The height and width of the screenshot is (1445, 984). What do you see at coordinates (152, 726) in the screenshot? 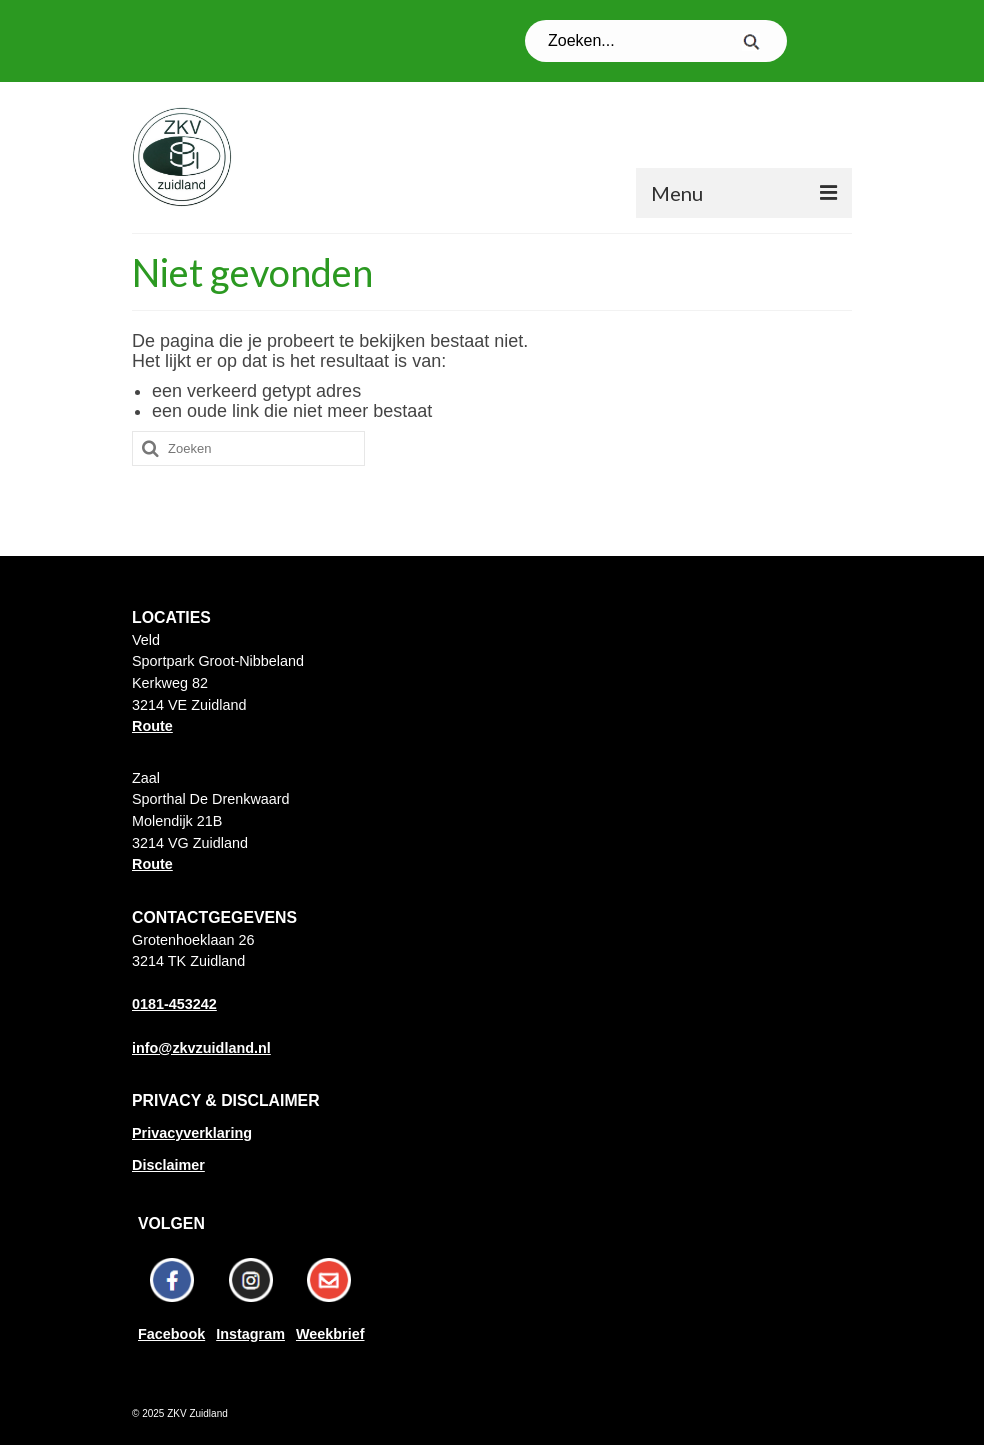
I see `Route` at bounding box center [152, 726].